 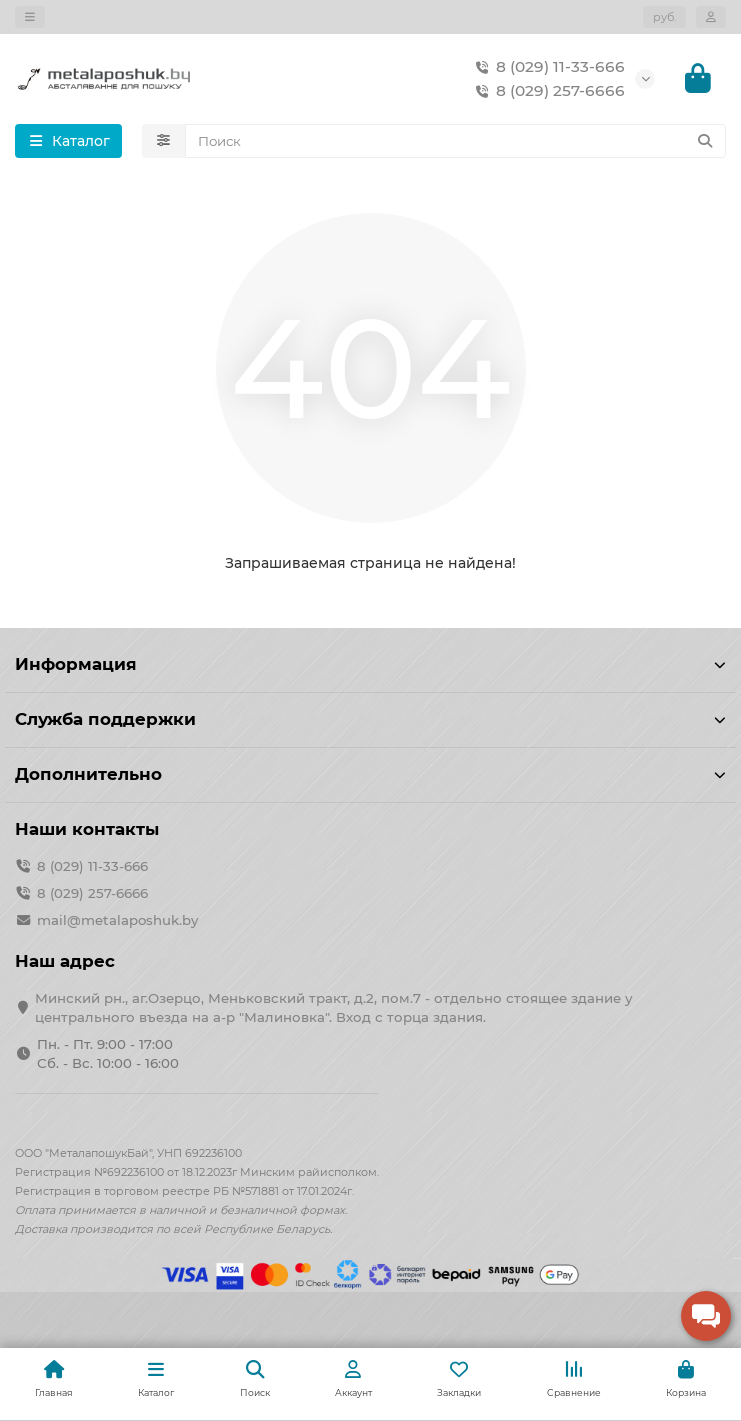 I want to click on [dropdown], so click(x=30, y=17).